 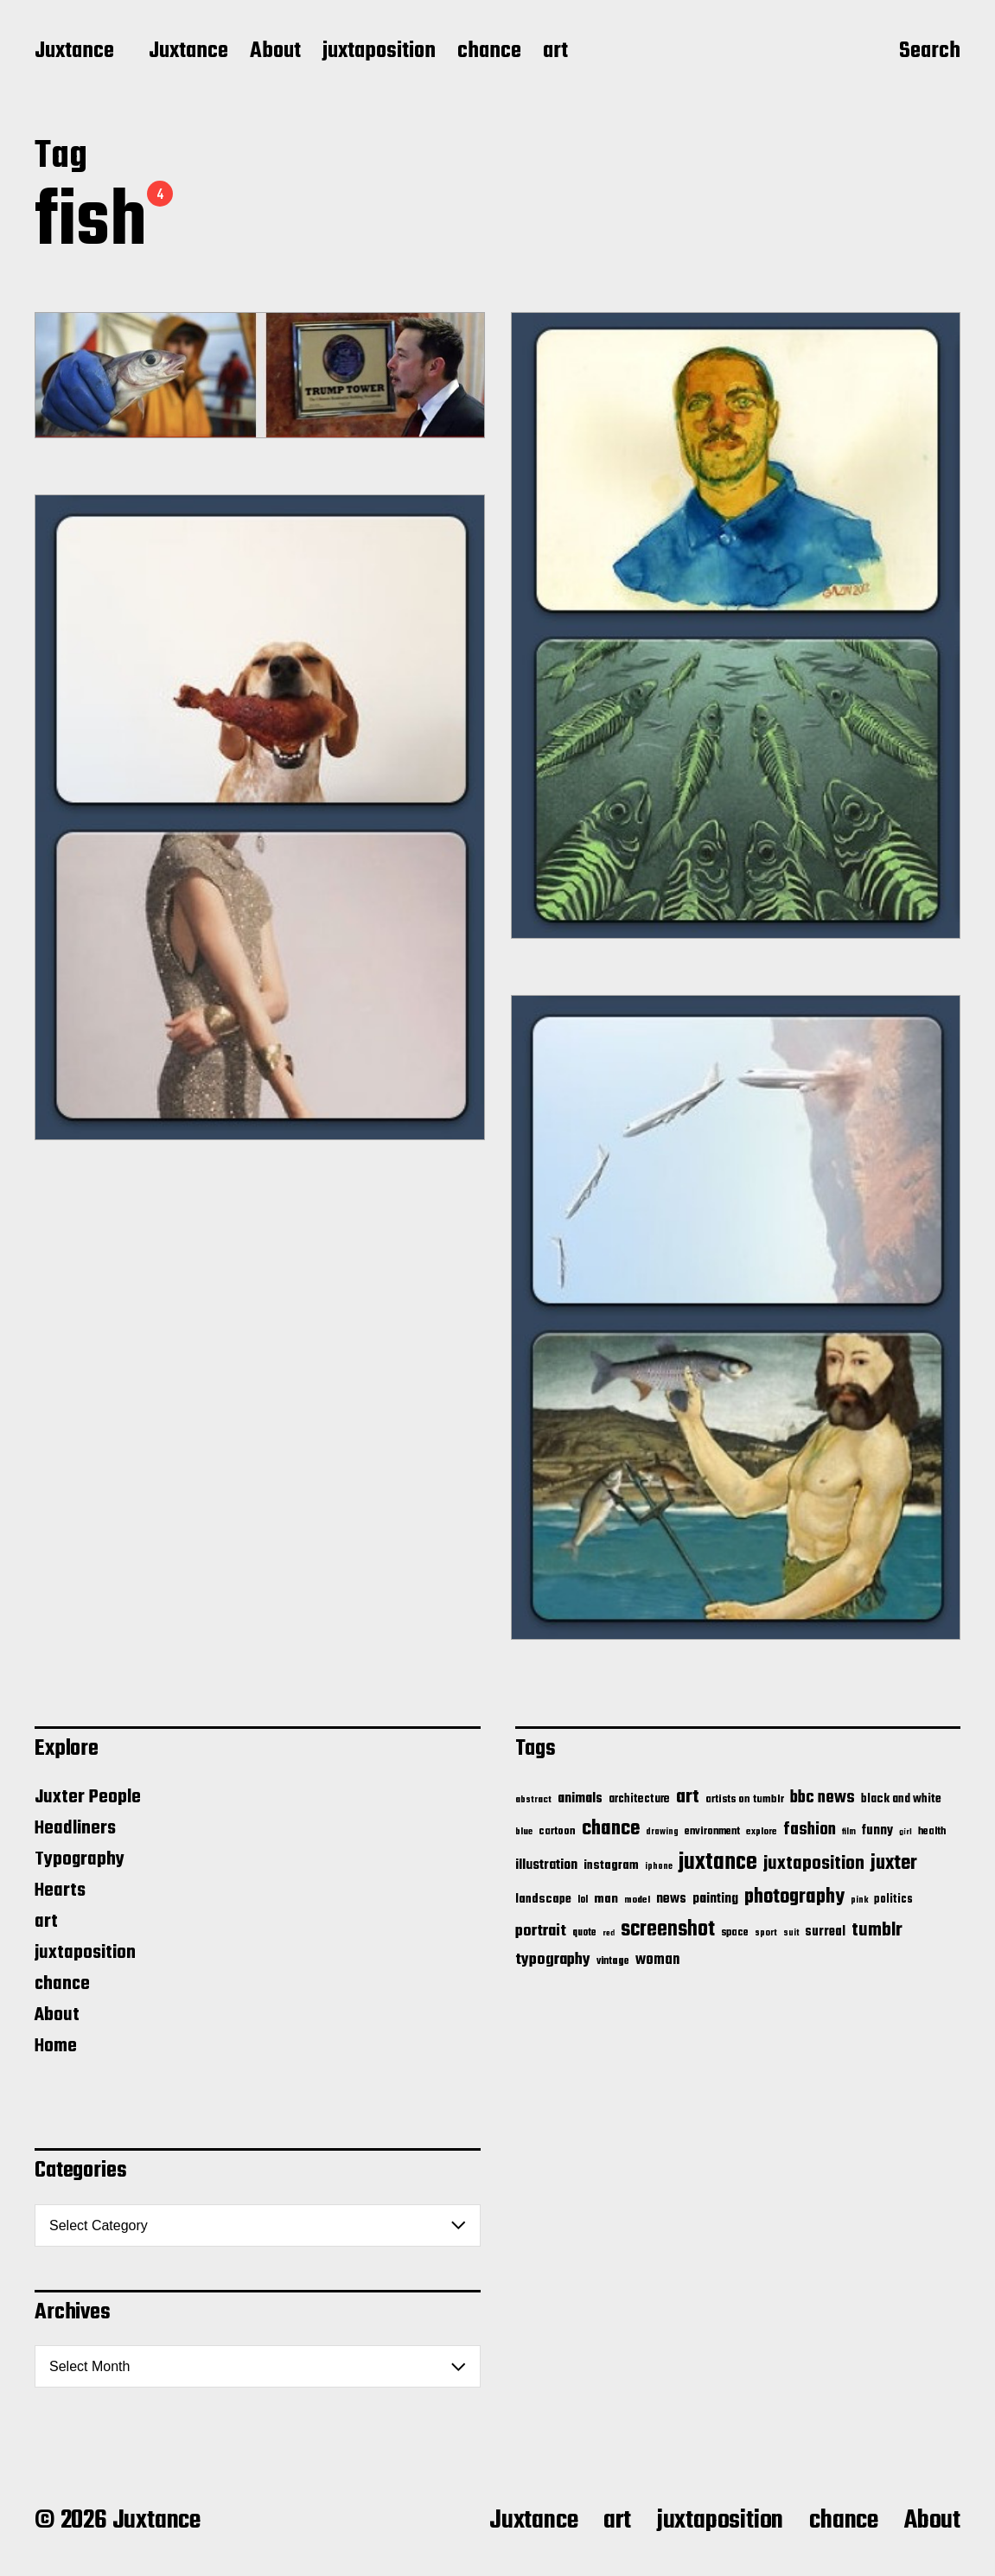 I want to click on animals [animals (43 items)], so click(x=580, y=1798).